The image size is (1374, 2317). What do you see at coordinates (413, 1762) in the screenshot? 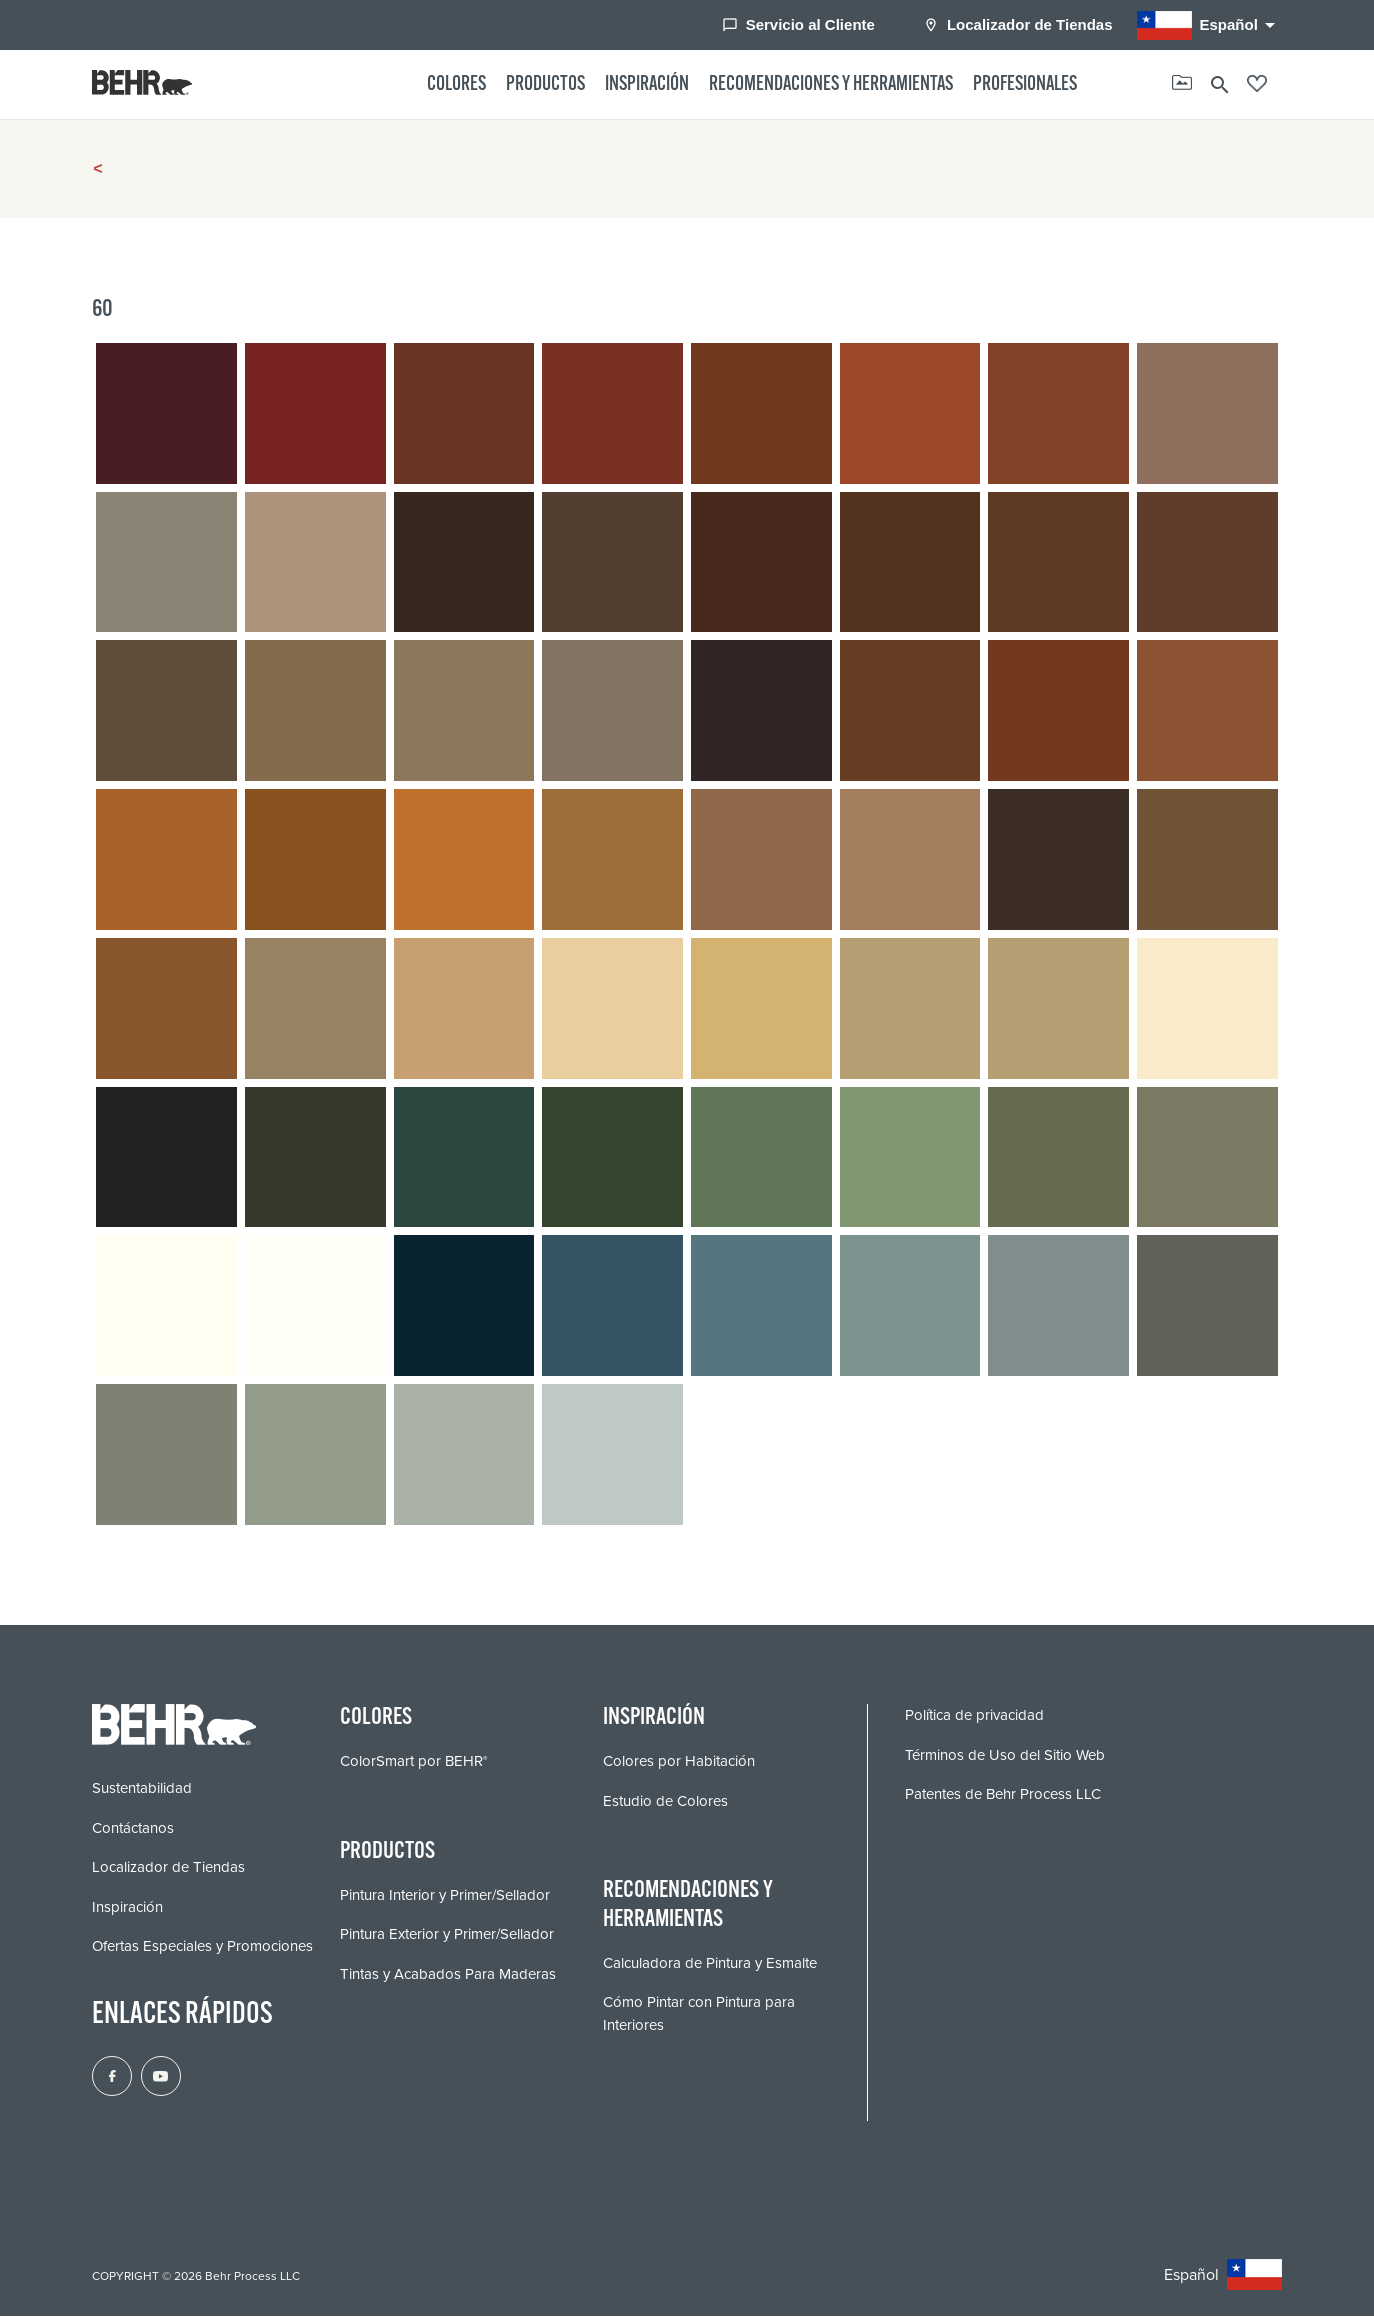
I see `ColorSmart por BEHR` at bounding box center [413, 1762].